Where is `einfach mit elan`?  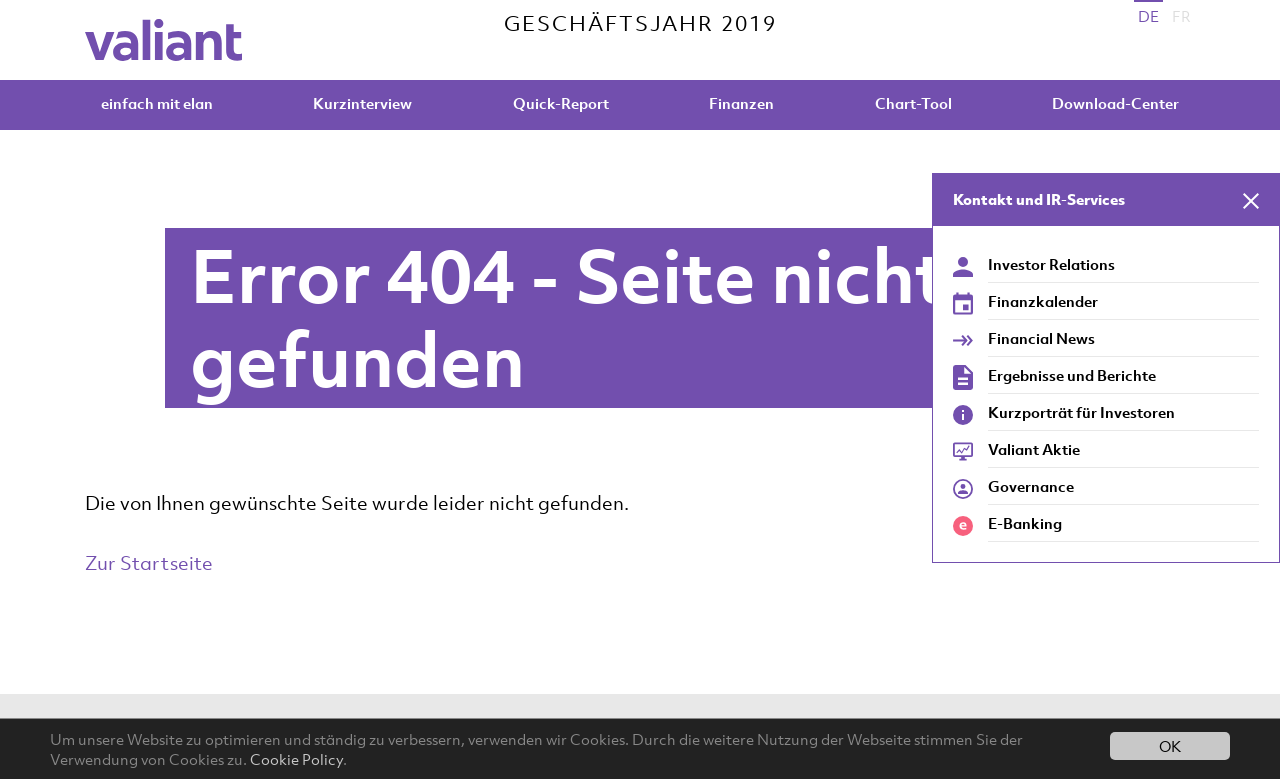
einfach mit elan is located at coordinates (157, 103).